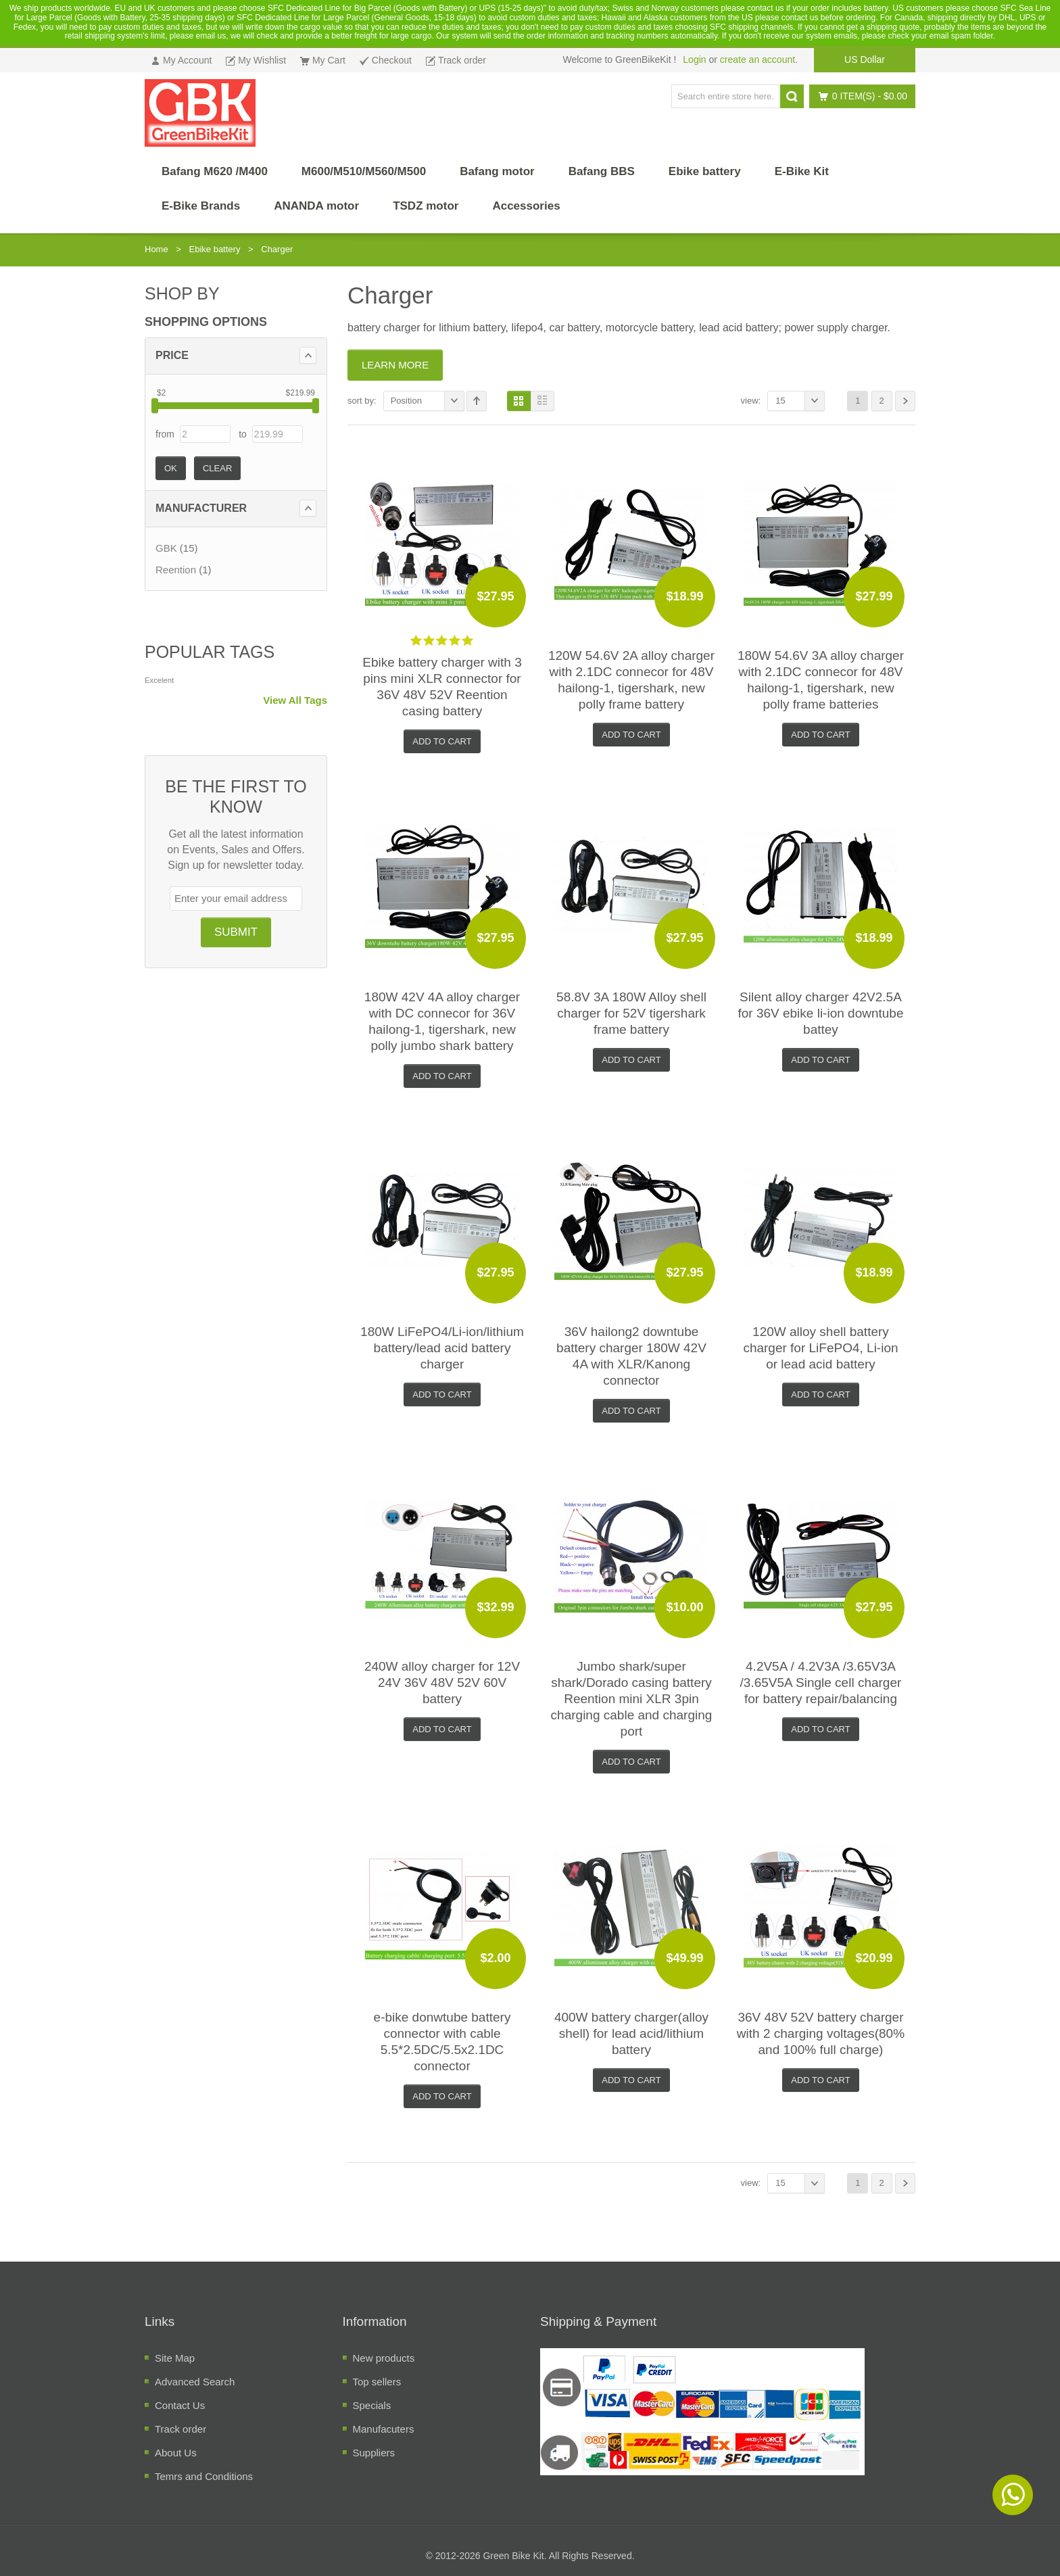  I want to click on 58.8V 3A 180W Alloy shell charger for 52V tigershark frame battery, so click(631, 1013).